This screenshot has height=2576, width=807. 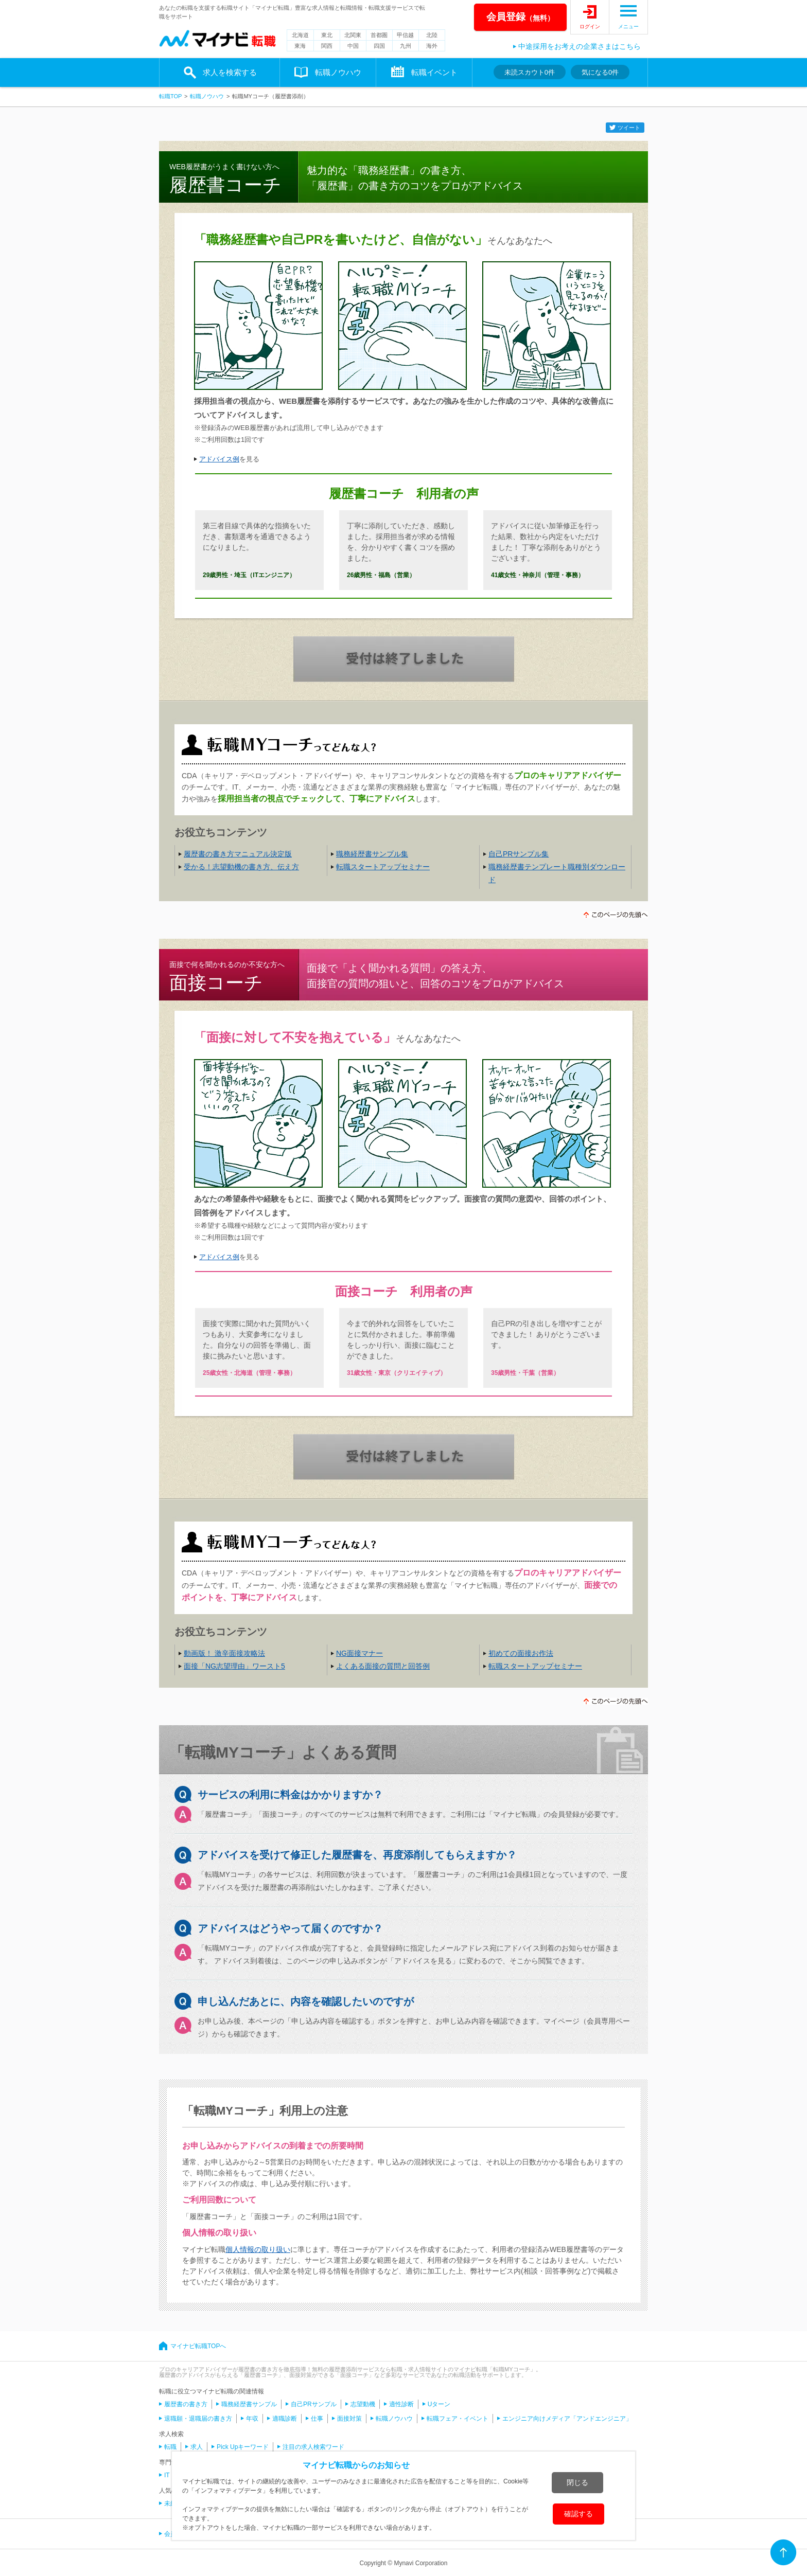 What do you see at coordinates (317, 2418) in the screenshot?
I see `仕事` at bounding box center [317, 2418].